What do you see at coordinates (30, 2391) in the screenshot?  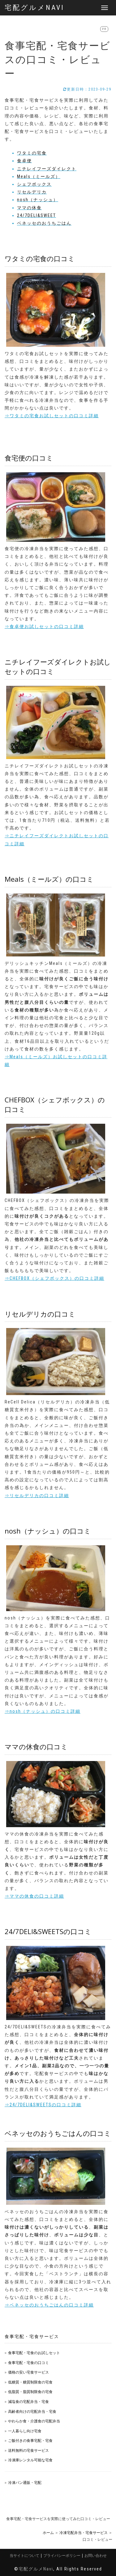 I see `低脂質・脂質制限食の宅食` at bounding box center [30, 2391].